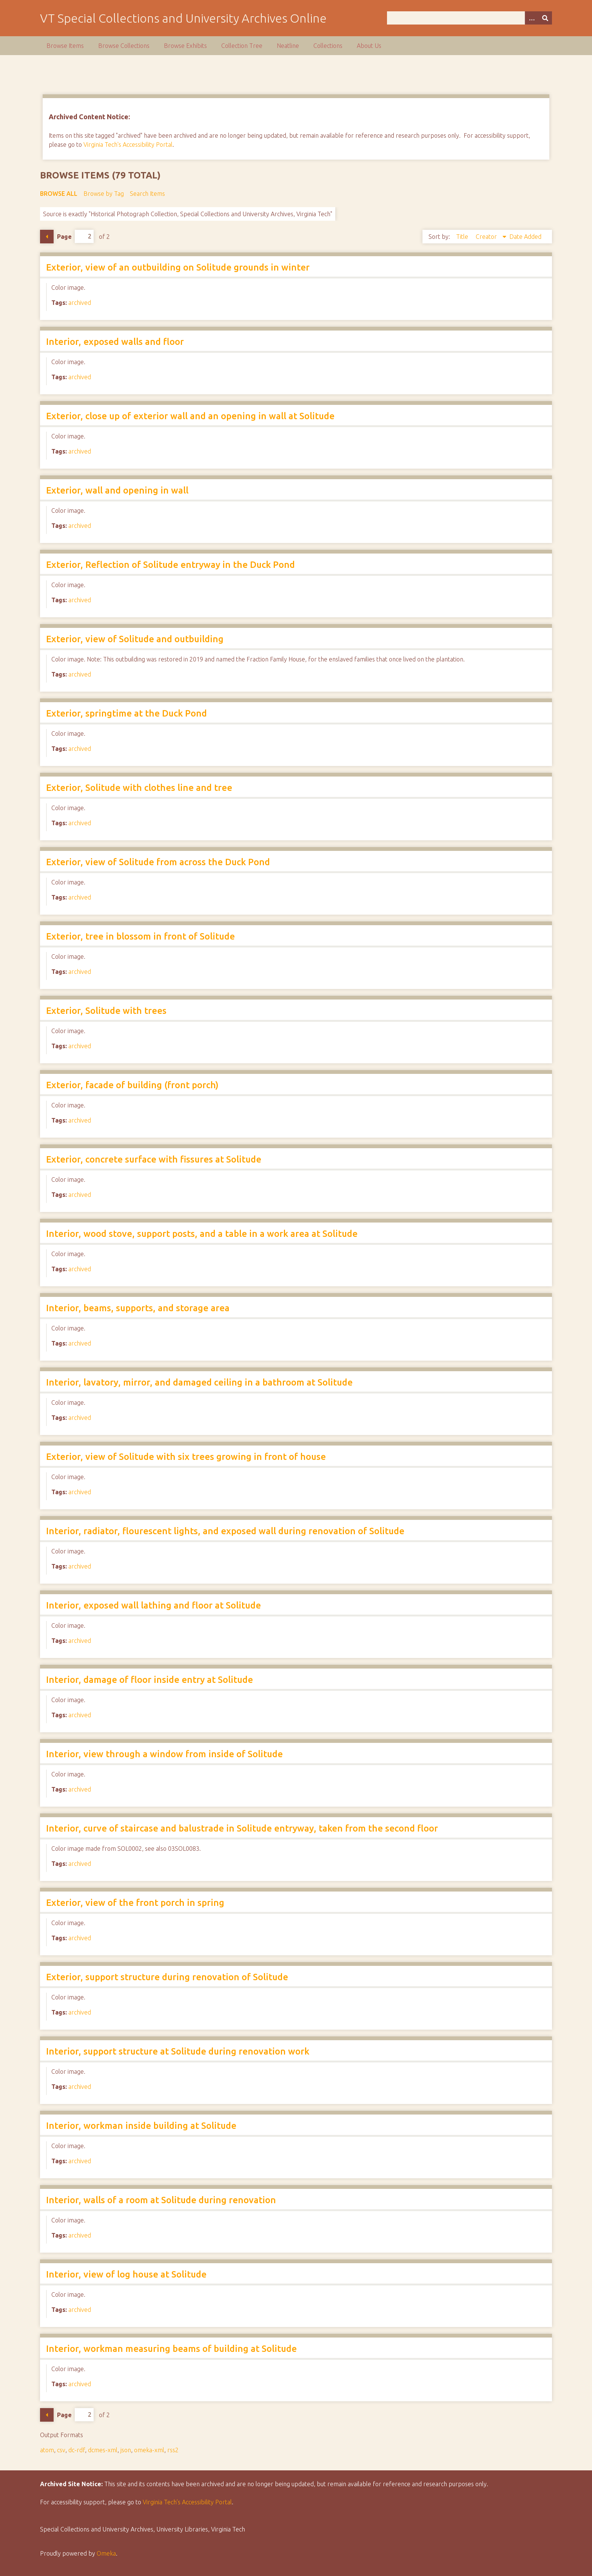  Describe the element at coordinates (106, 2553) in the screenshot. I see `Omeka` at that location.